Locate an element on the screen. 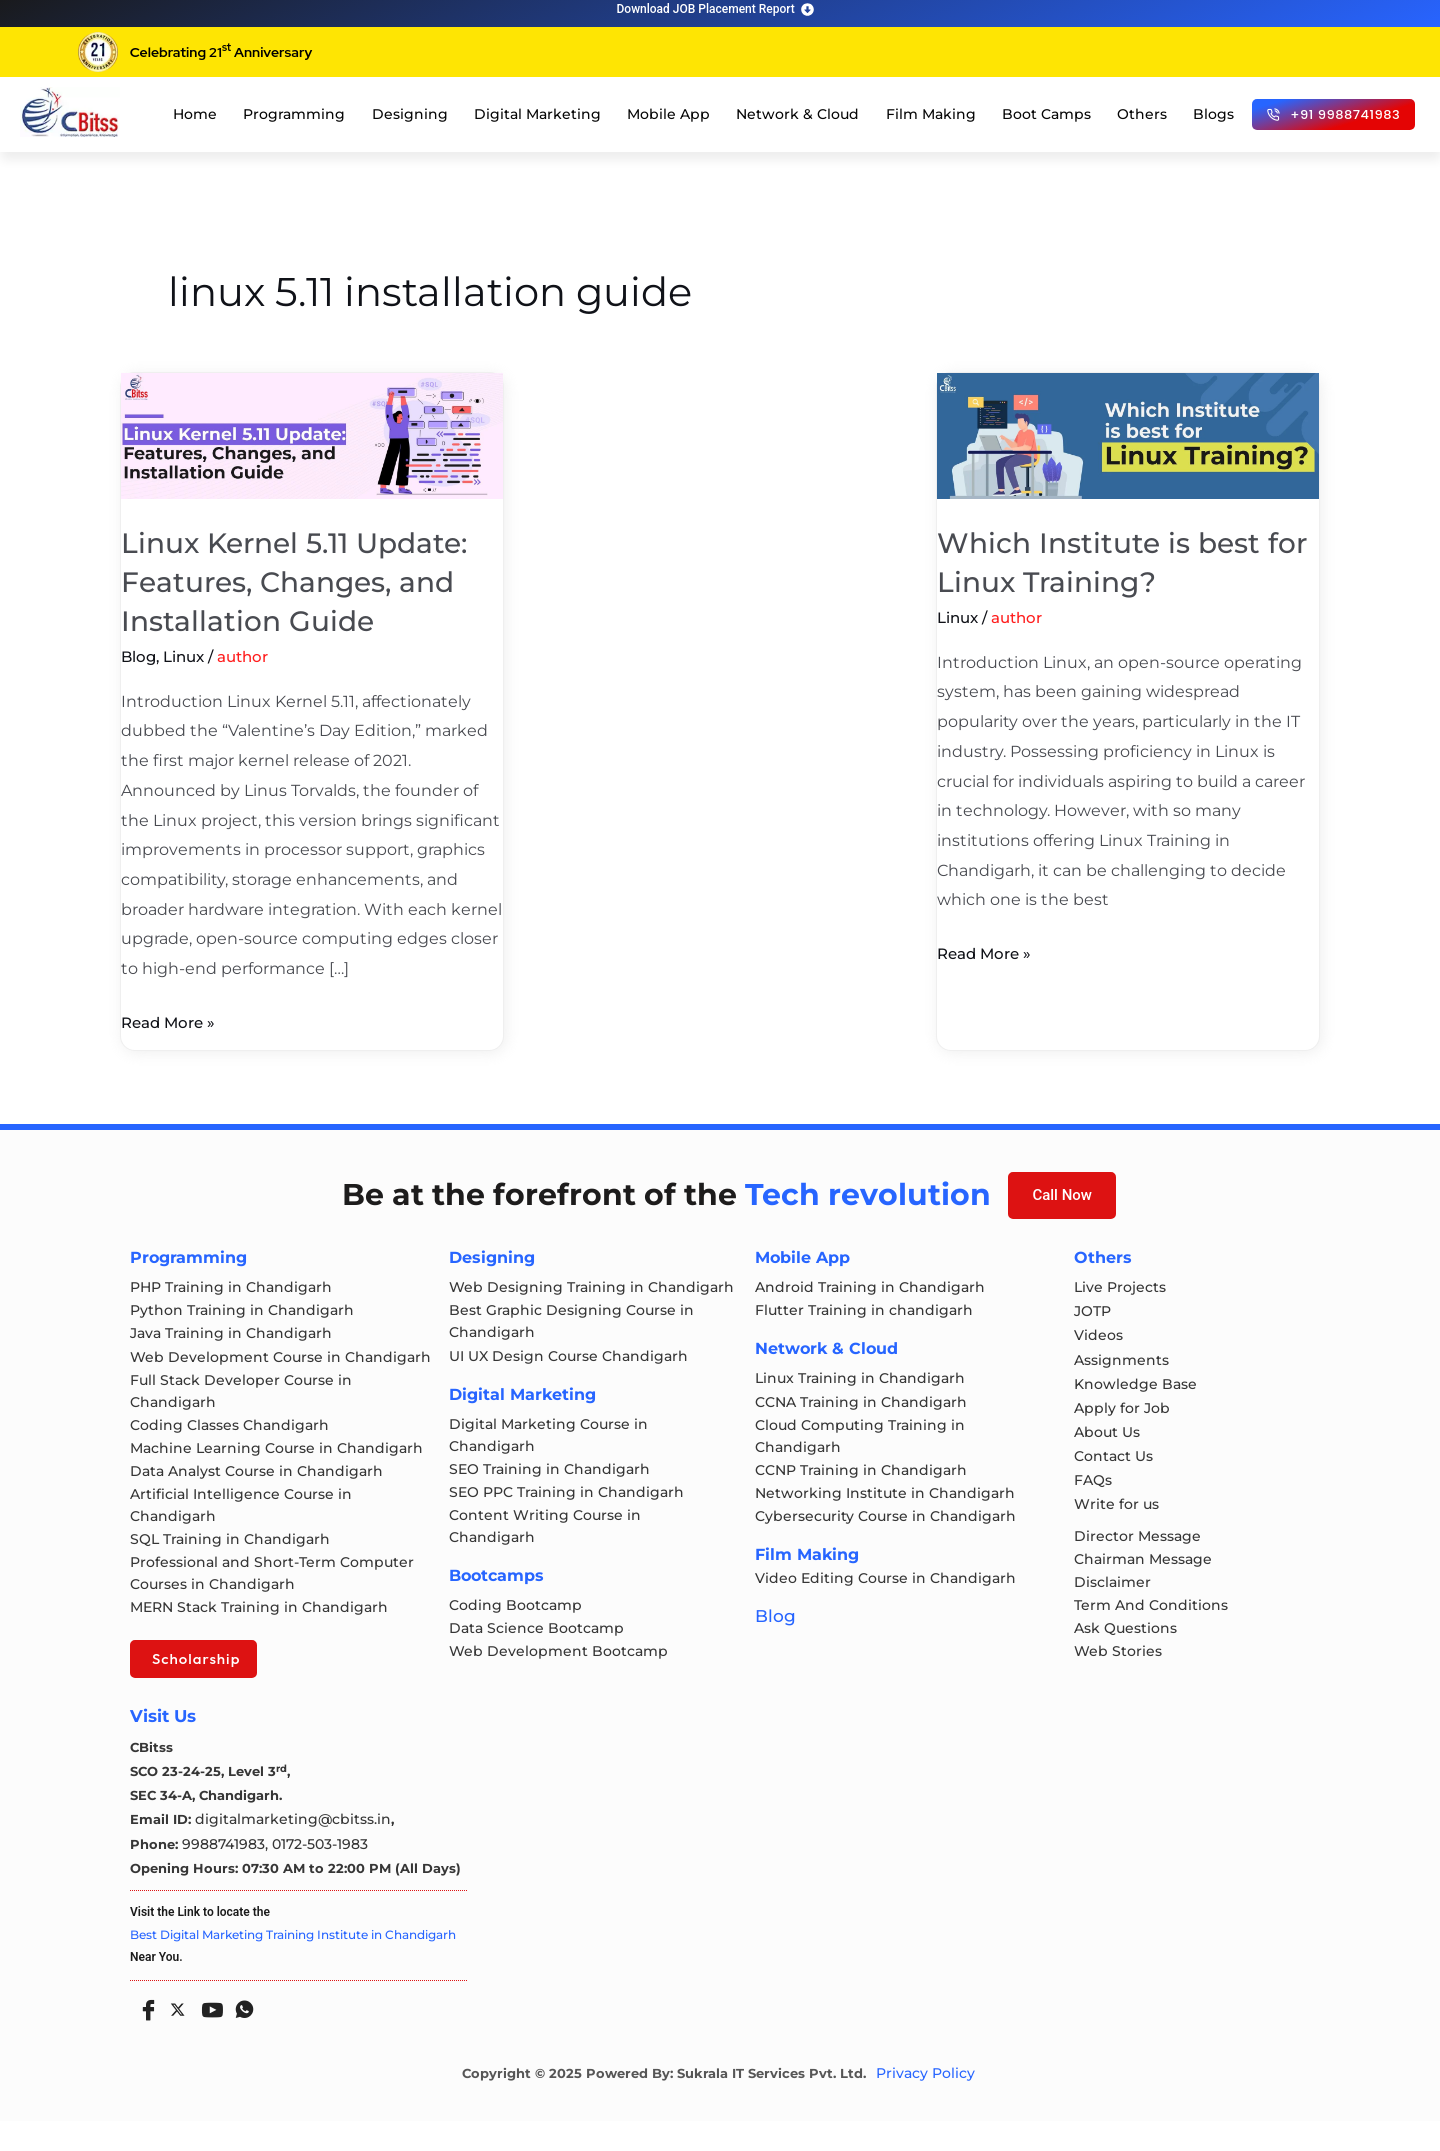  Blogs is located at coordinates (1213, 114).